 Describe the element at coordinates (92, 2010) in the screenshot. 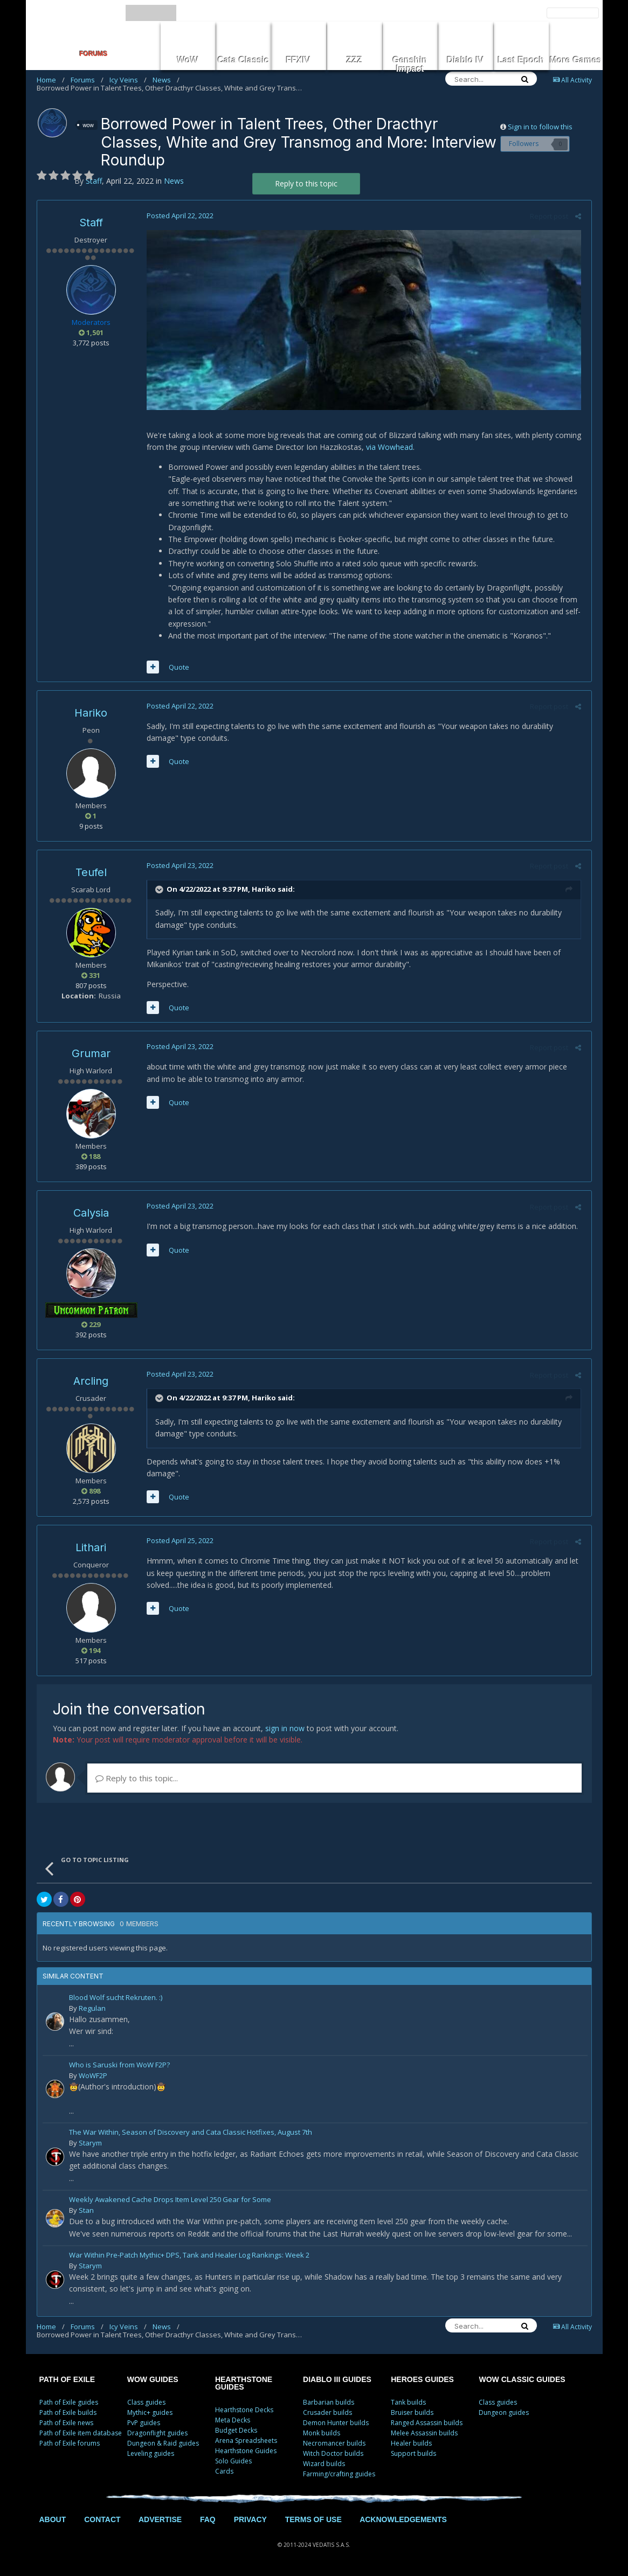

I see `Regulan` at that location.